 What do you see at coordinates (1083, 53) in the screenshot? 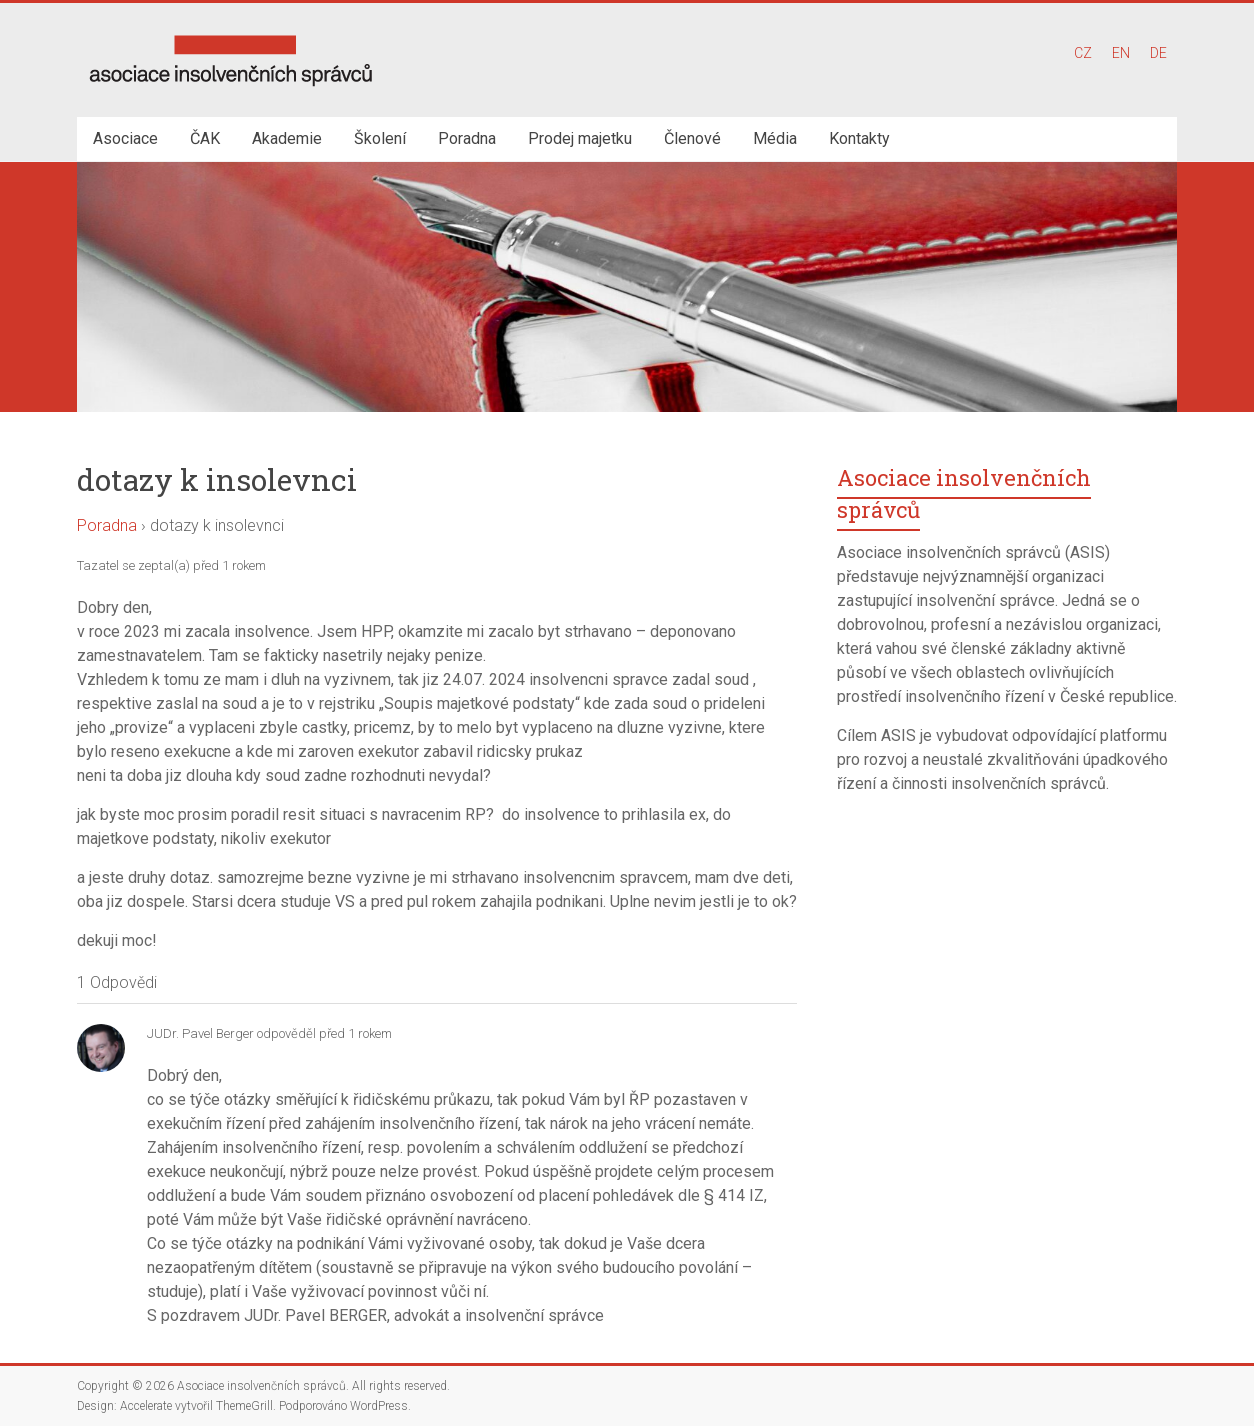
I see `CZ` at bounding box center [1083, 53].